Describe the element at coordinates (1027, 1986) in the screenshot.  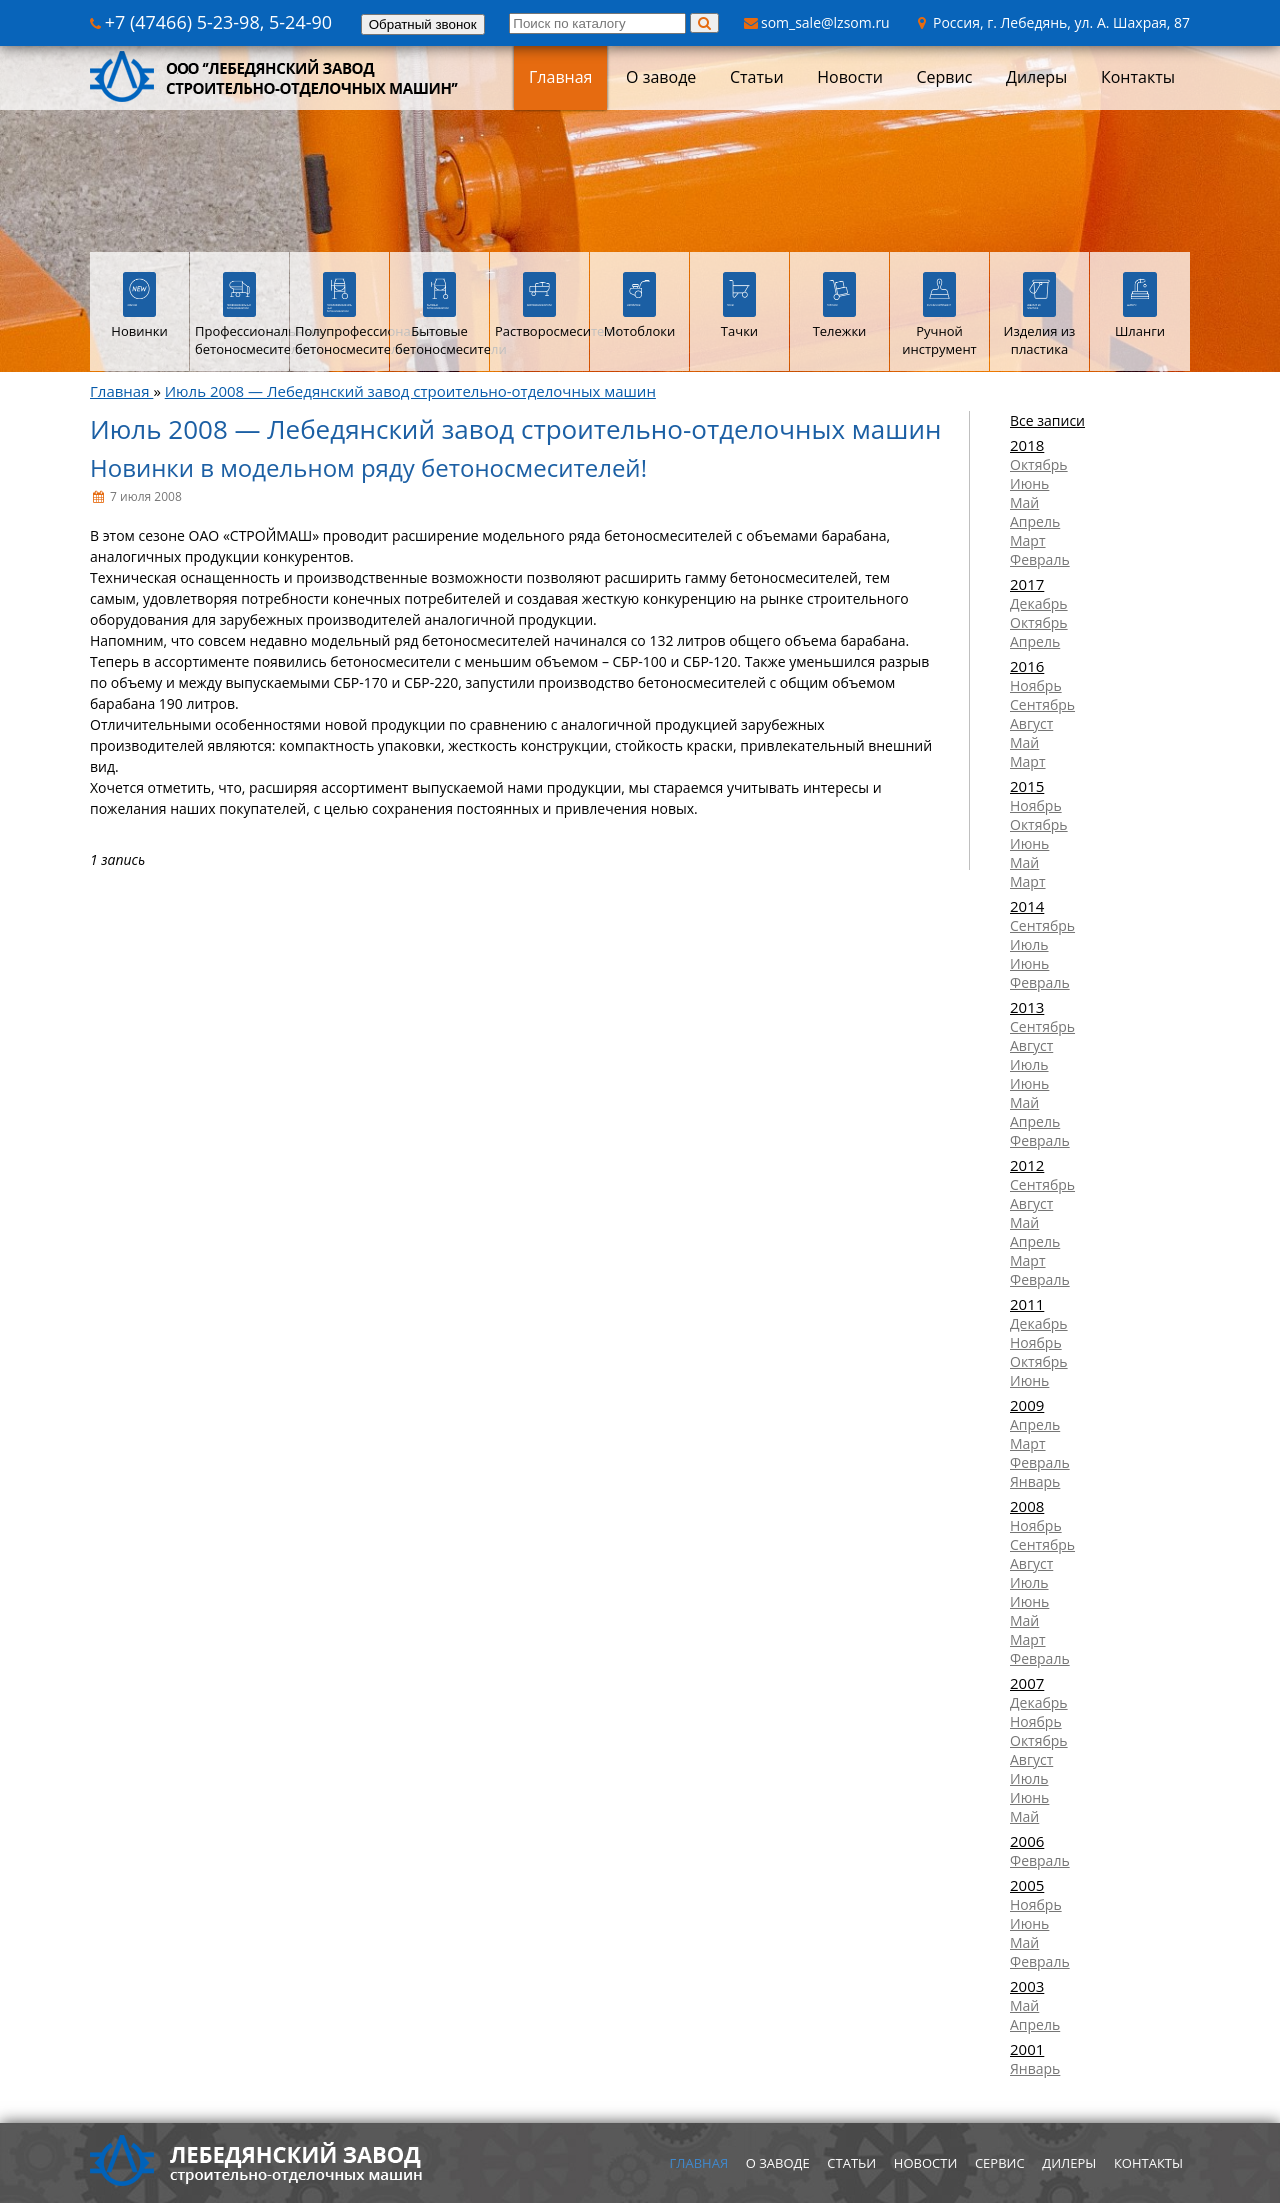
I see `2003` at that location.